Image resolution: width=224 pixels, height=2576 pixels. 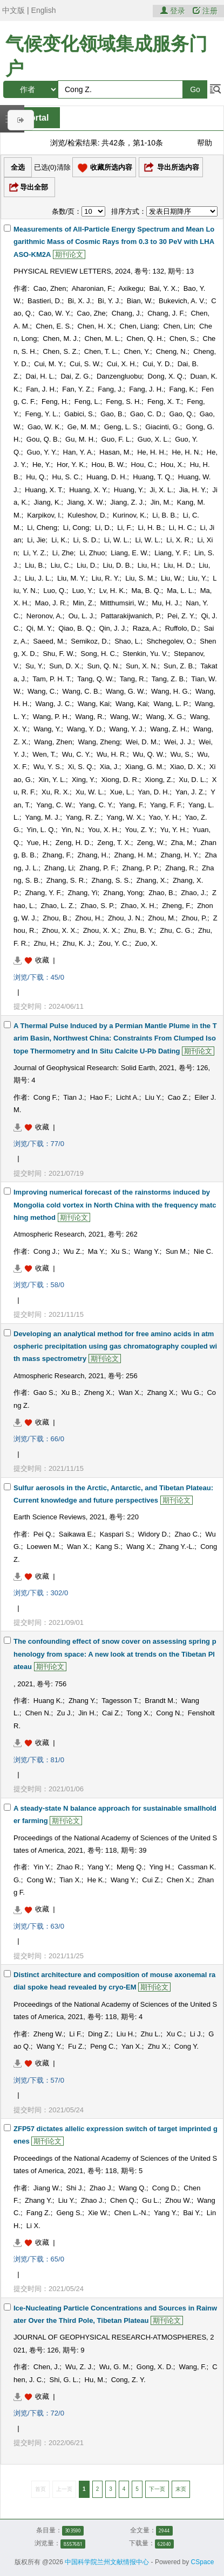 What do you see at coordinates (101, 351) in the screenshot?
I see `Chen, T. L.` at bounding box center [101, 351].